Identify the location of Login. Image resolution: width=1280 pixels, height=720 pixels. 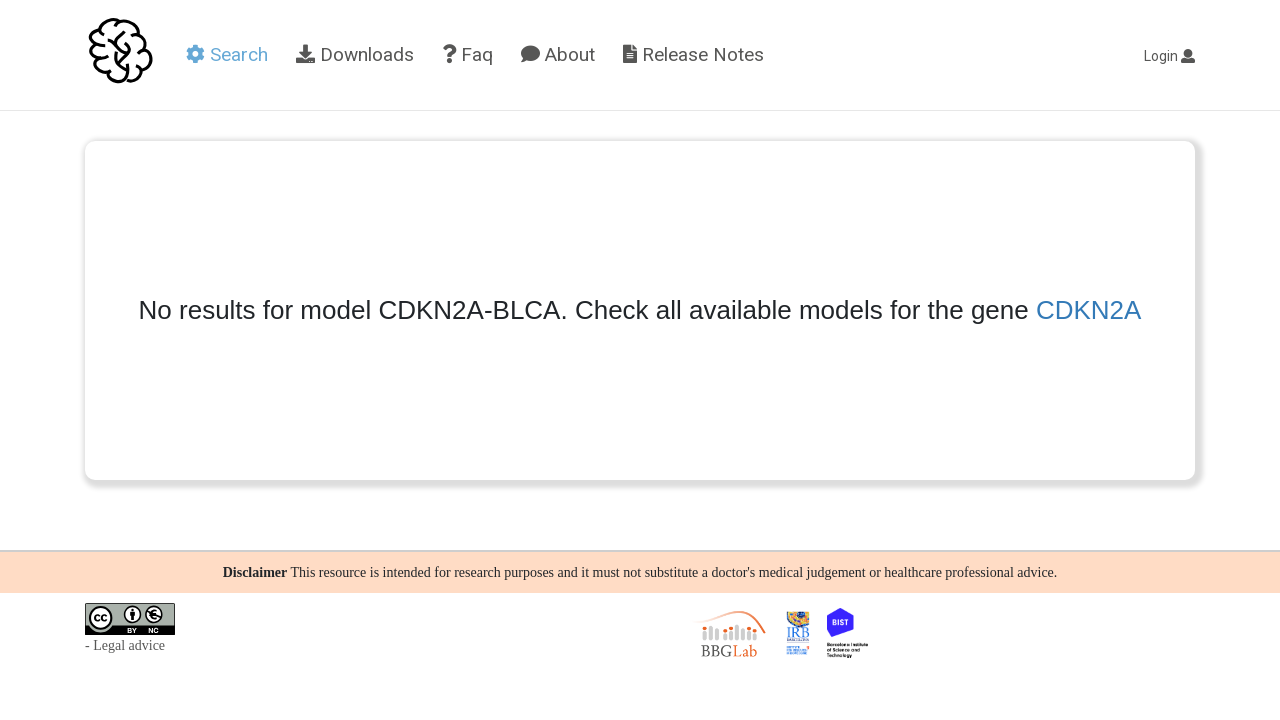
(1169, 56).